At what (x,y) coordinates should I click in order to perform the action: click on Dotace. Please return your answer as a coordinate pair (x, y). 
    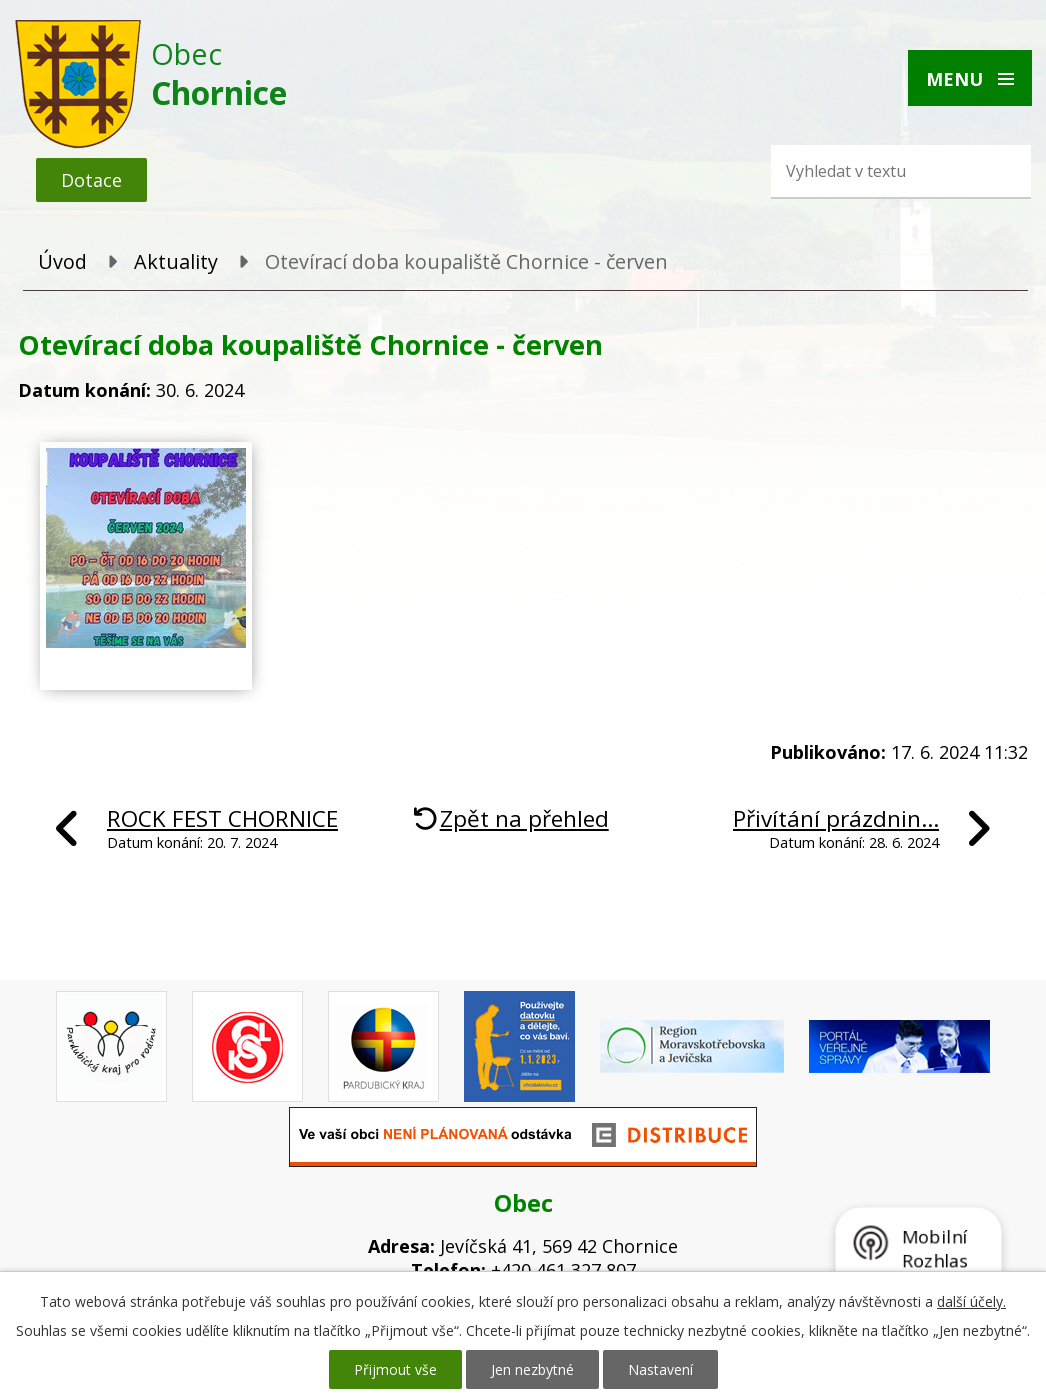
    Looking at the image, I should click on (91, 180).